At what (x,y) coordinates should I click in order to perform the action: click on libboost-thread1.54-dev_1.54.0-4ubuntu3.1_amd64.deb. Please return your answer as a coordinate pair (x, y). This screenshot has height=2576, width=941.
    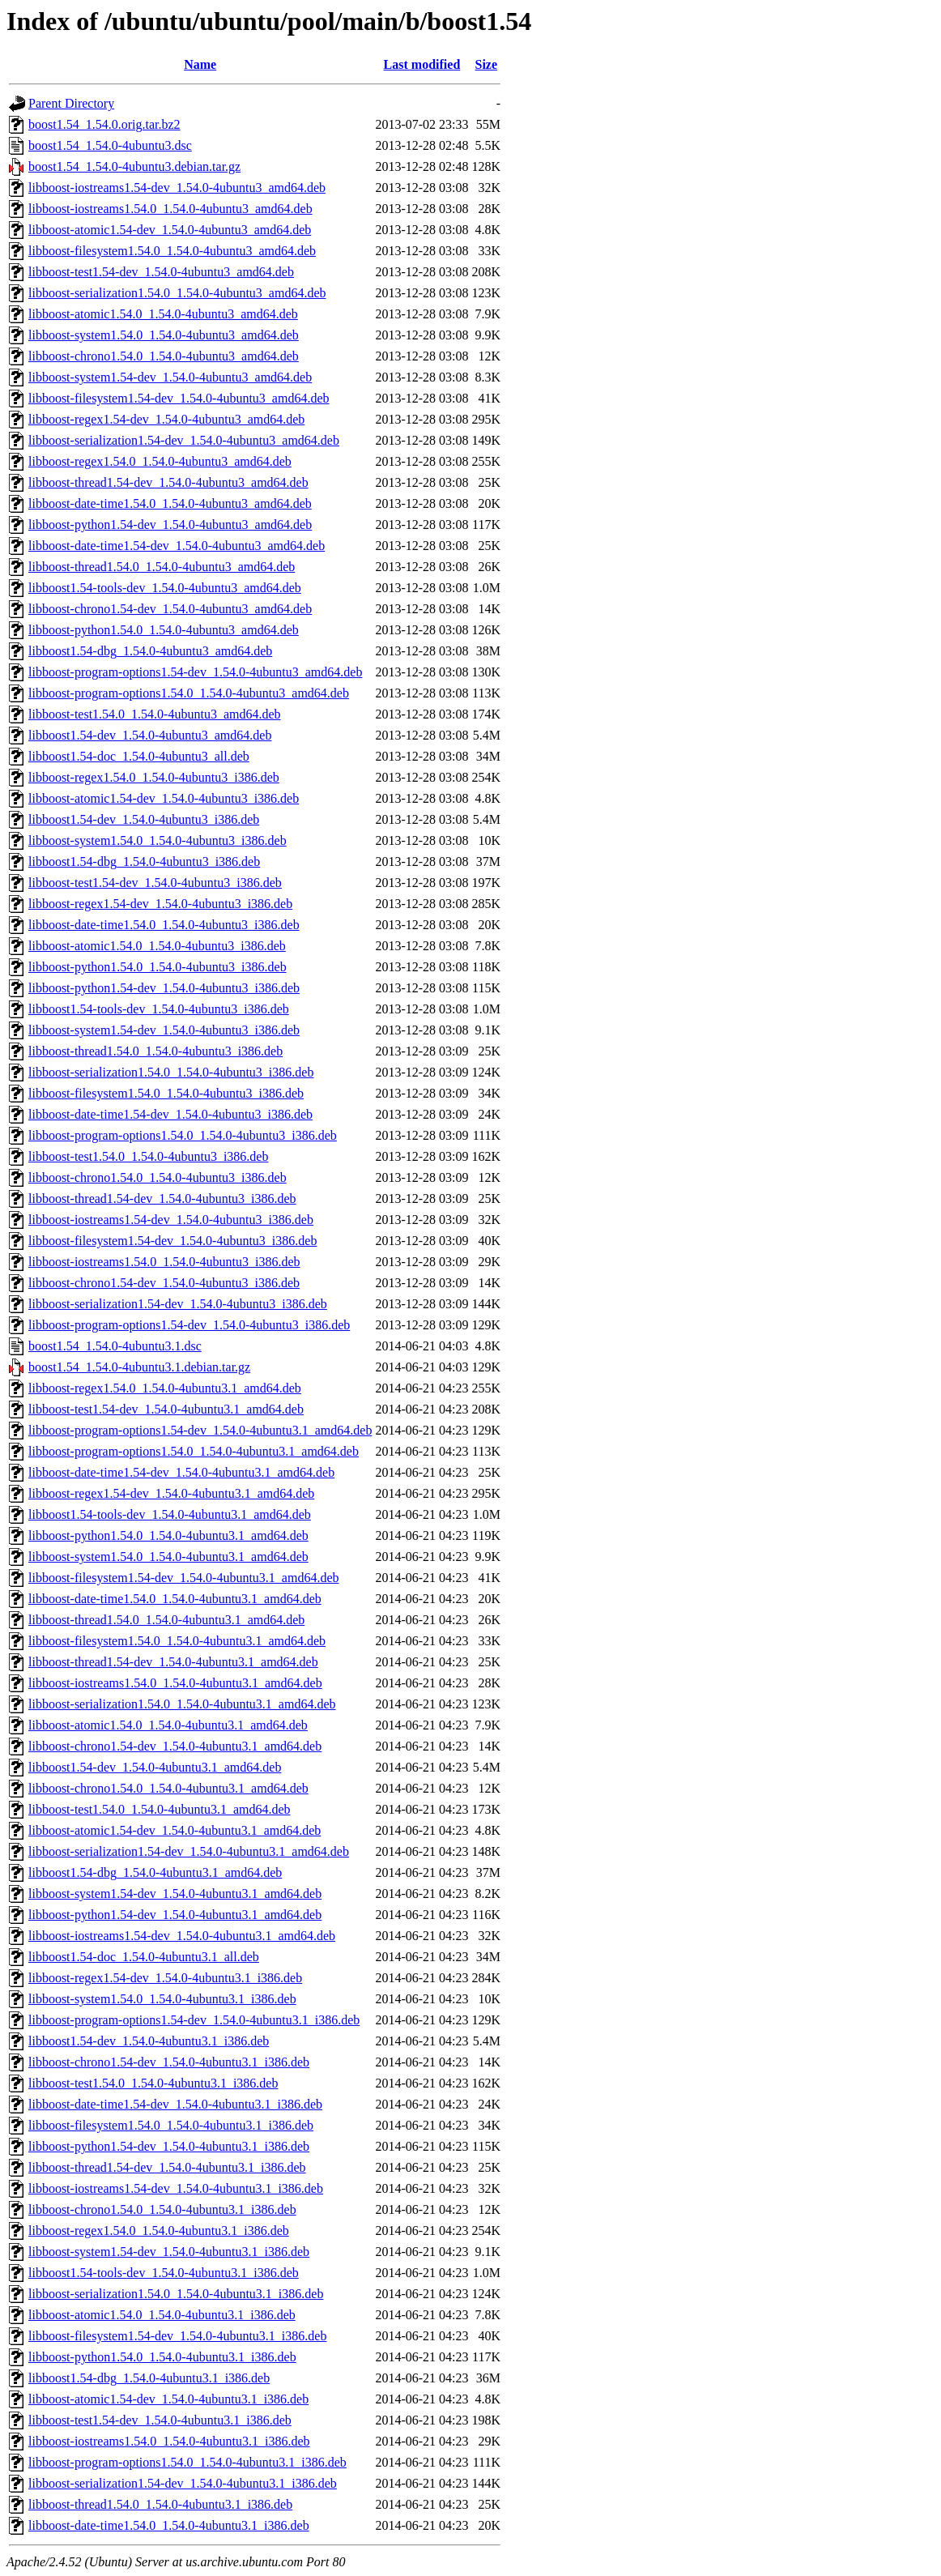
    Looking at the image, I should click on (173, 1662).